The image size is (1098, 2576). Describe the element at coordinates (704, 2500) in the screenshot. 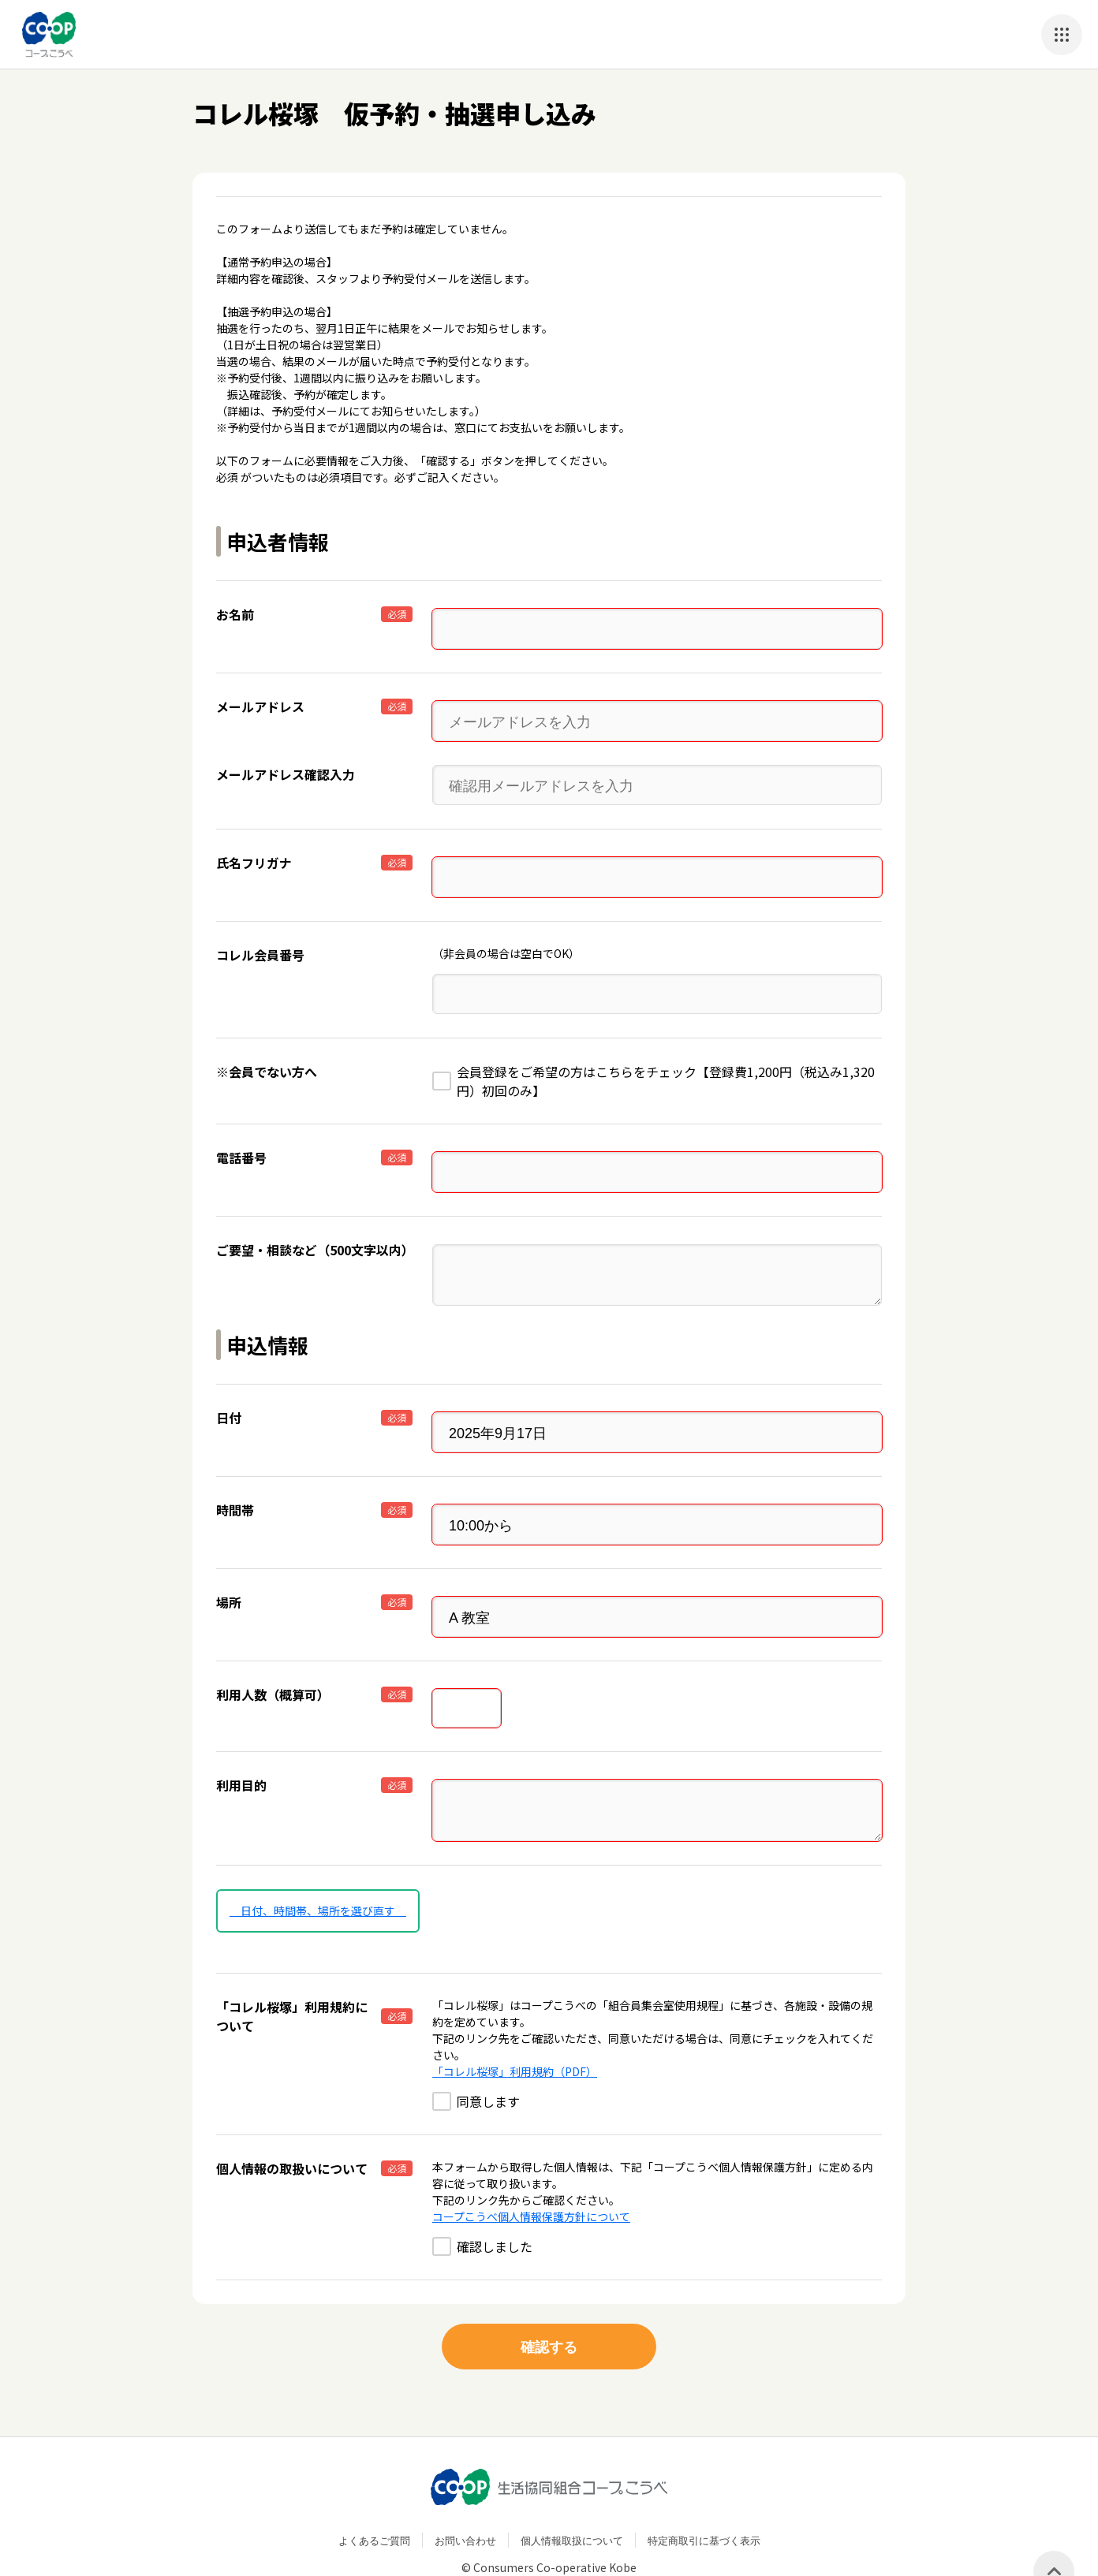

I see `特定商取引に基づく表示` at that location.